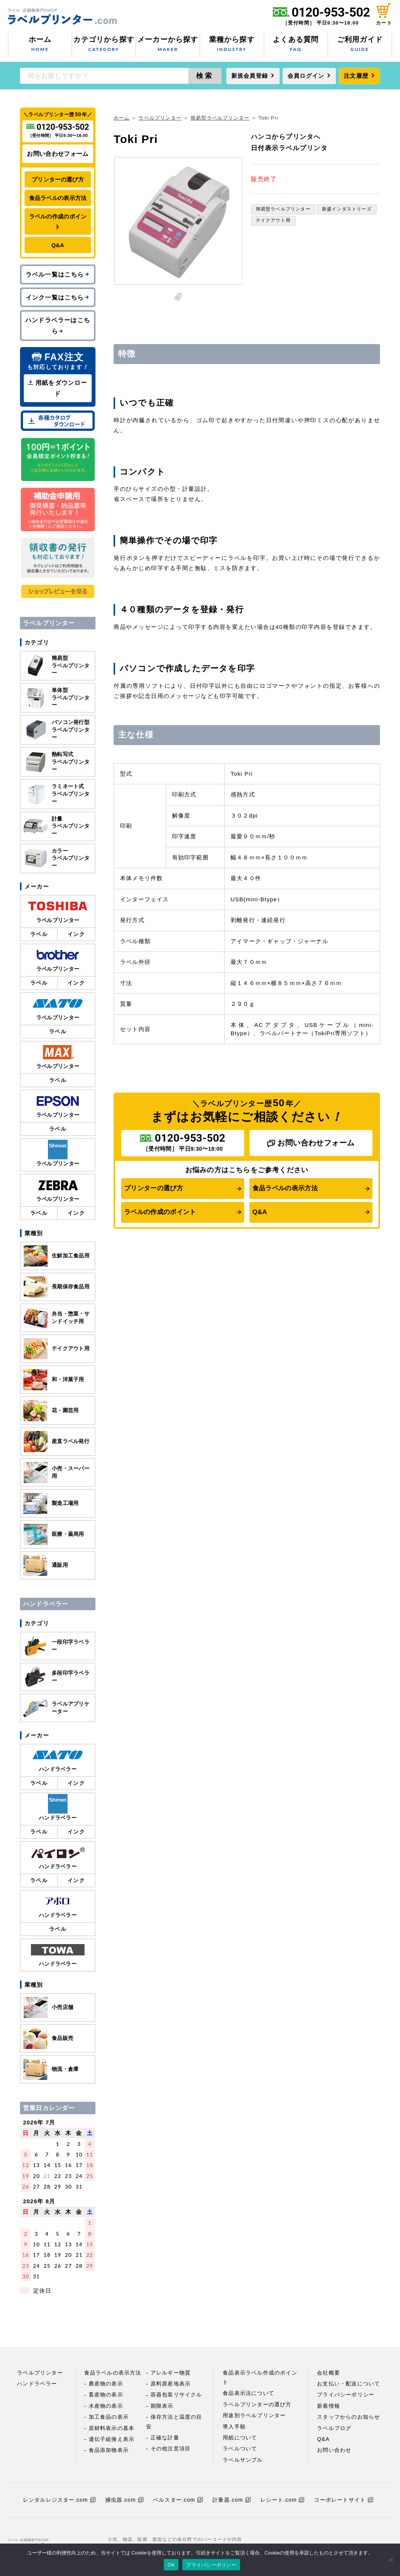 This screenshot has height=2576, width=400. Describe the element at coordinates (162, 2406) in the screenshot. I see `期限表示` at that location.